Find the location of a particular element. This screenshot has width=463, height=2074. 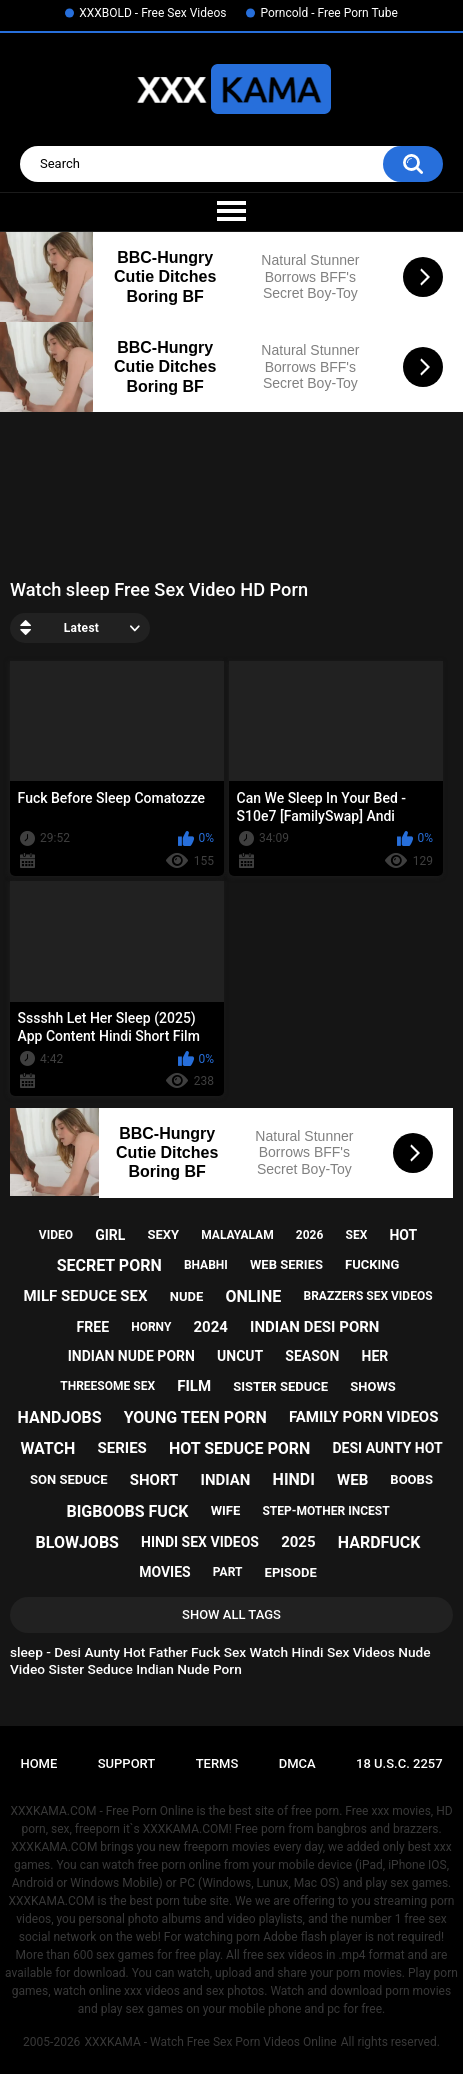

hindi is located at coordinates (294, 1479).